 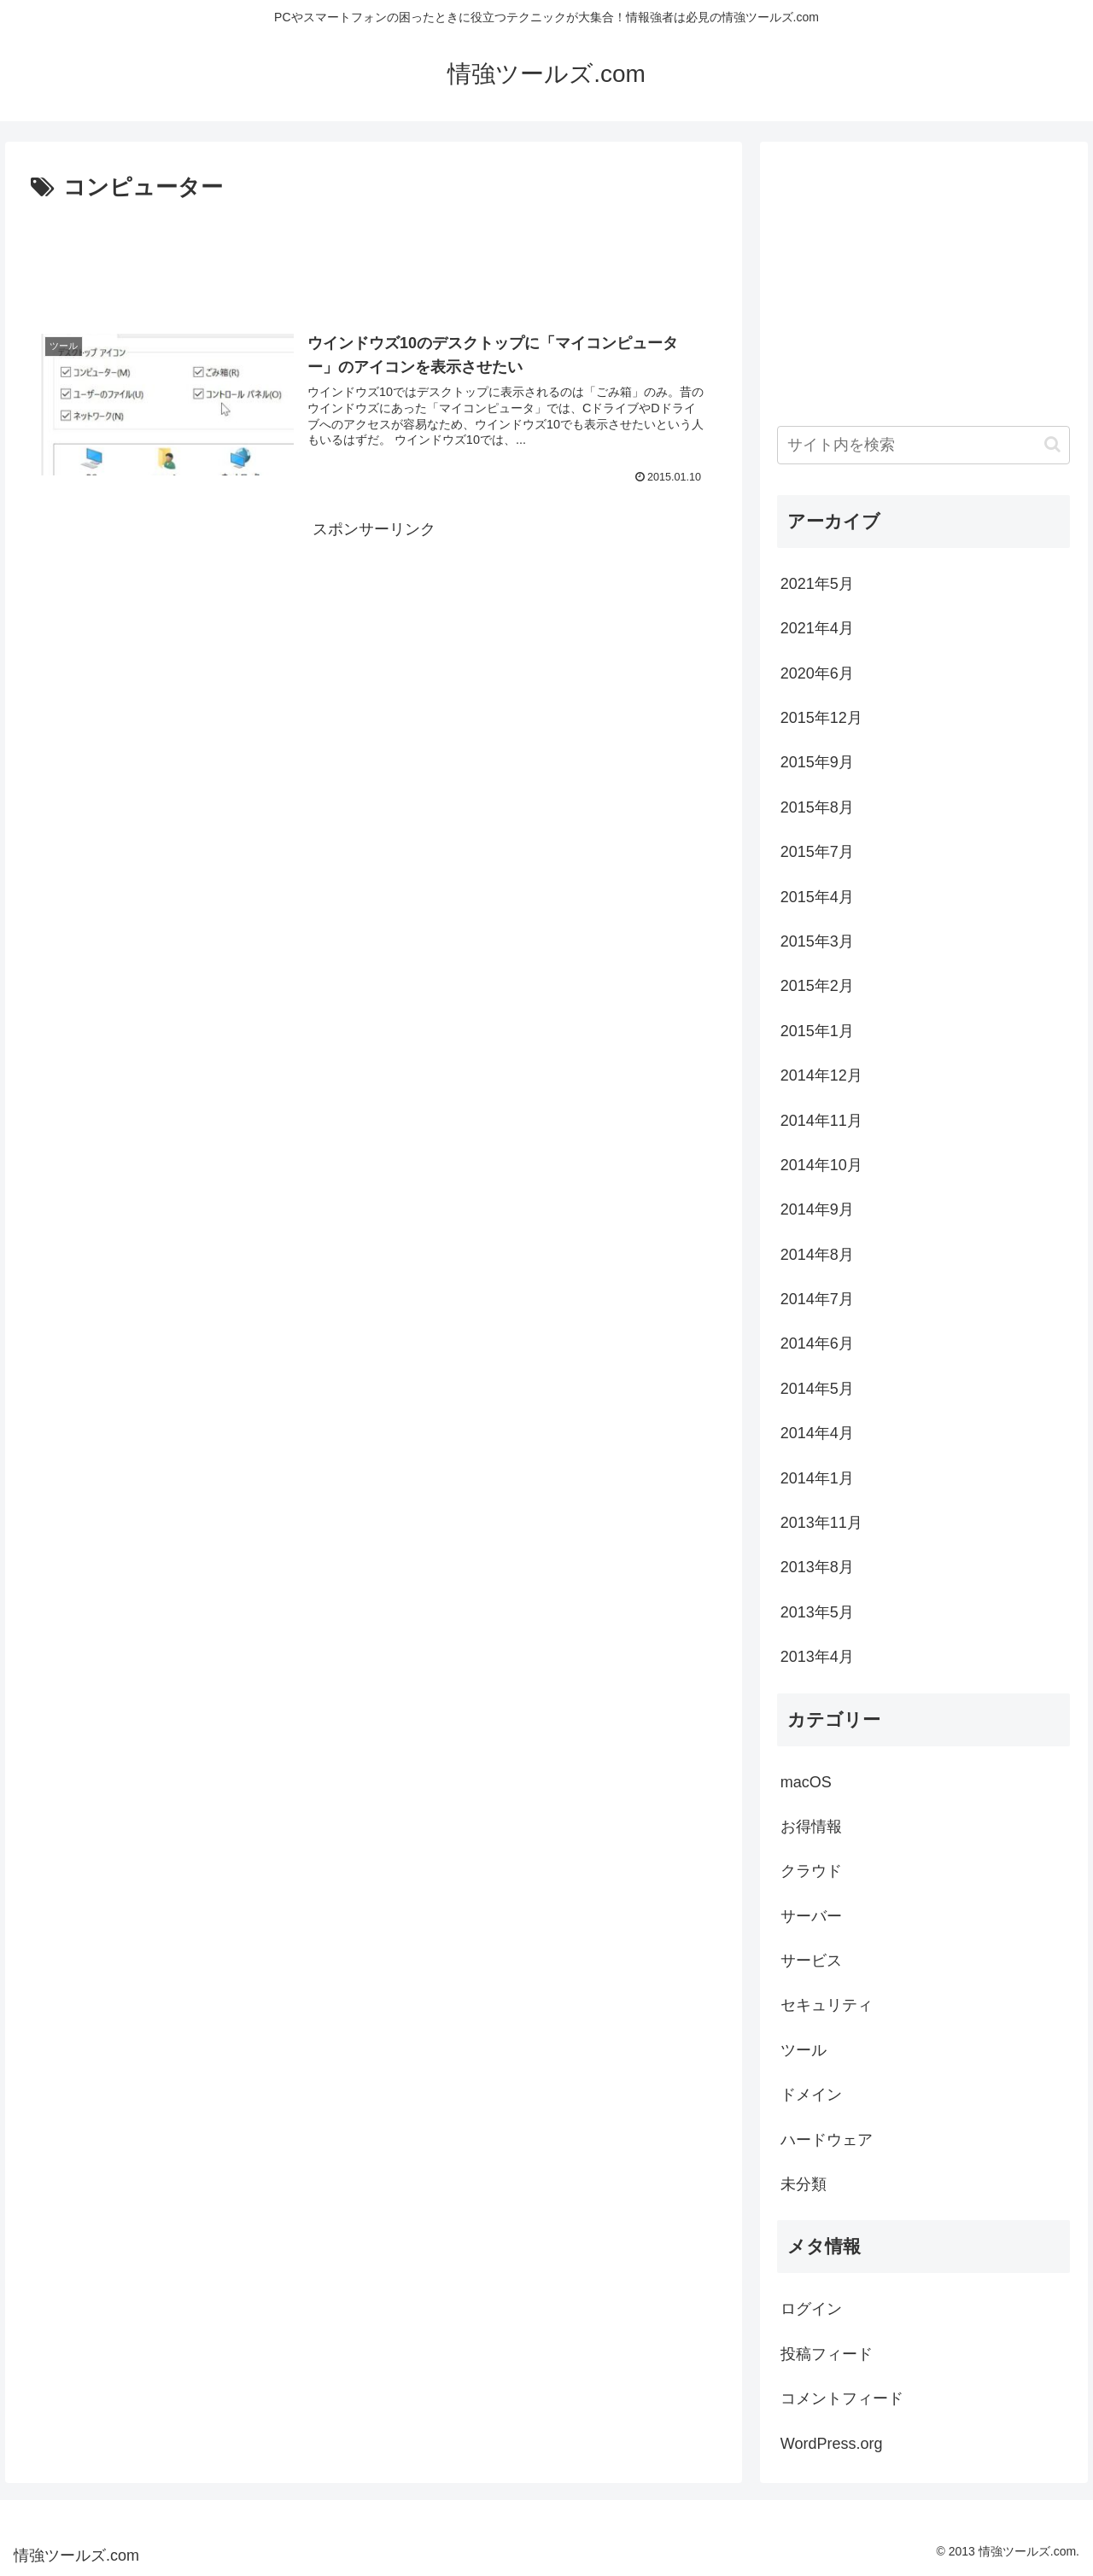 What do you see at coordinates (826, 2354) in the screenshot?
I see `投稿フィード` at bounding box center [826, 2354].